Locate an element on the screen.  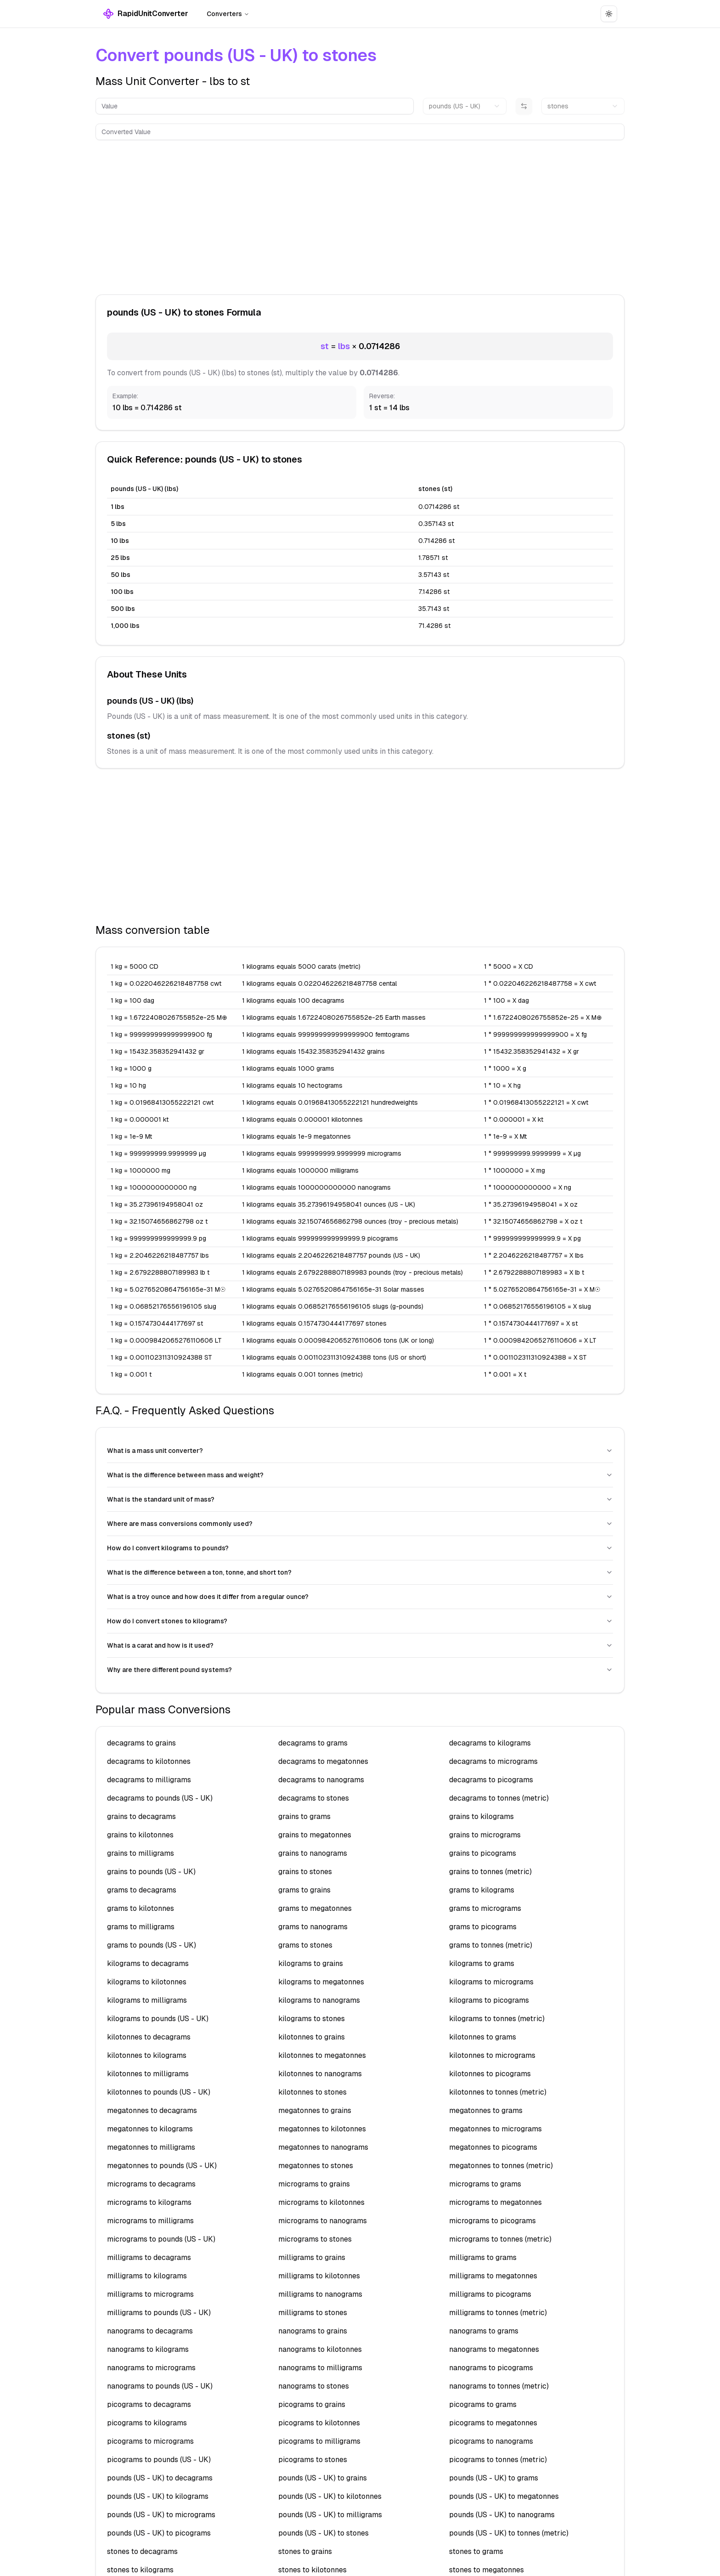
stones to grams is located at coordinates (476, 2551).